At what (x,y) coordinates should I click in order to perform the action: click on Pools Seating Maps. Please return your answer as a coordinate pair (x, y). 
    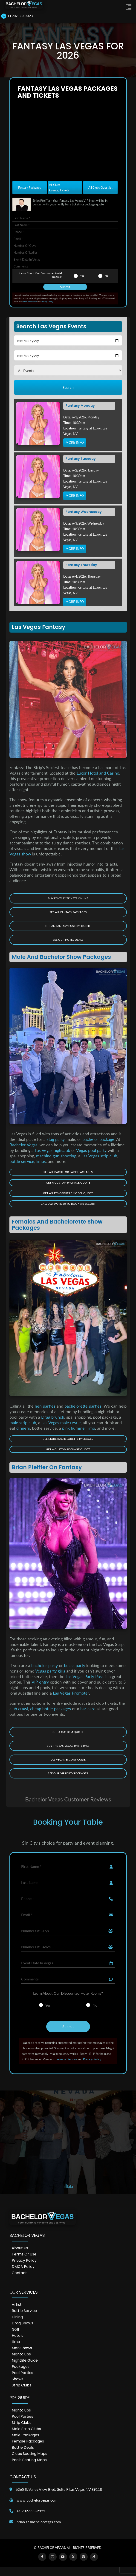
    Looking at the image, I should click on (29, 2459).